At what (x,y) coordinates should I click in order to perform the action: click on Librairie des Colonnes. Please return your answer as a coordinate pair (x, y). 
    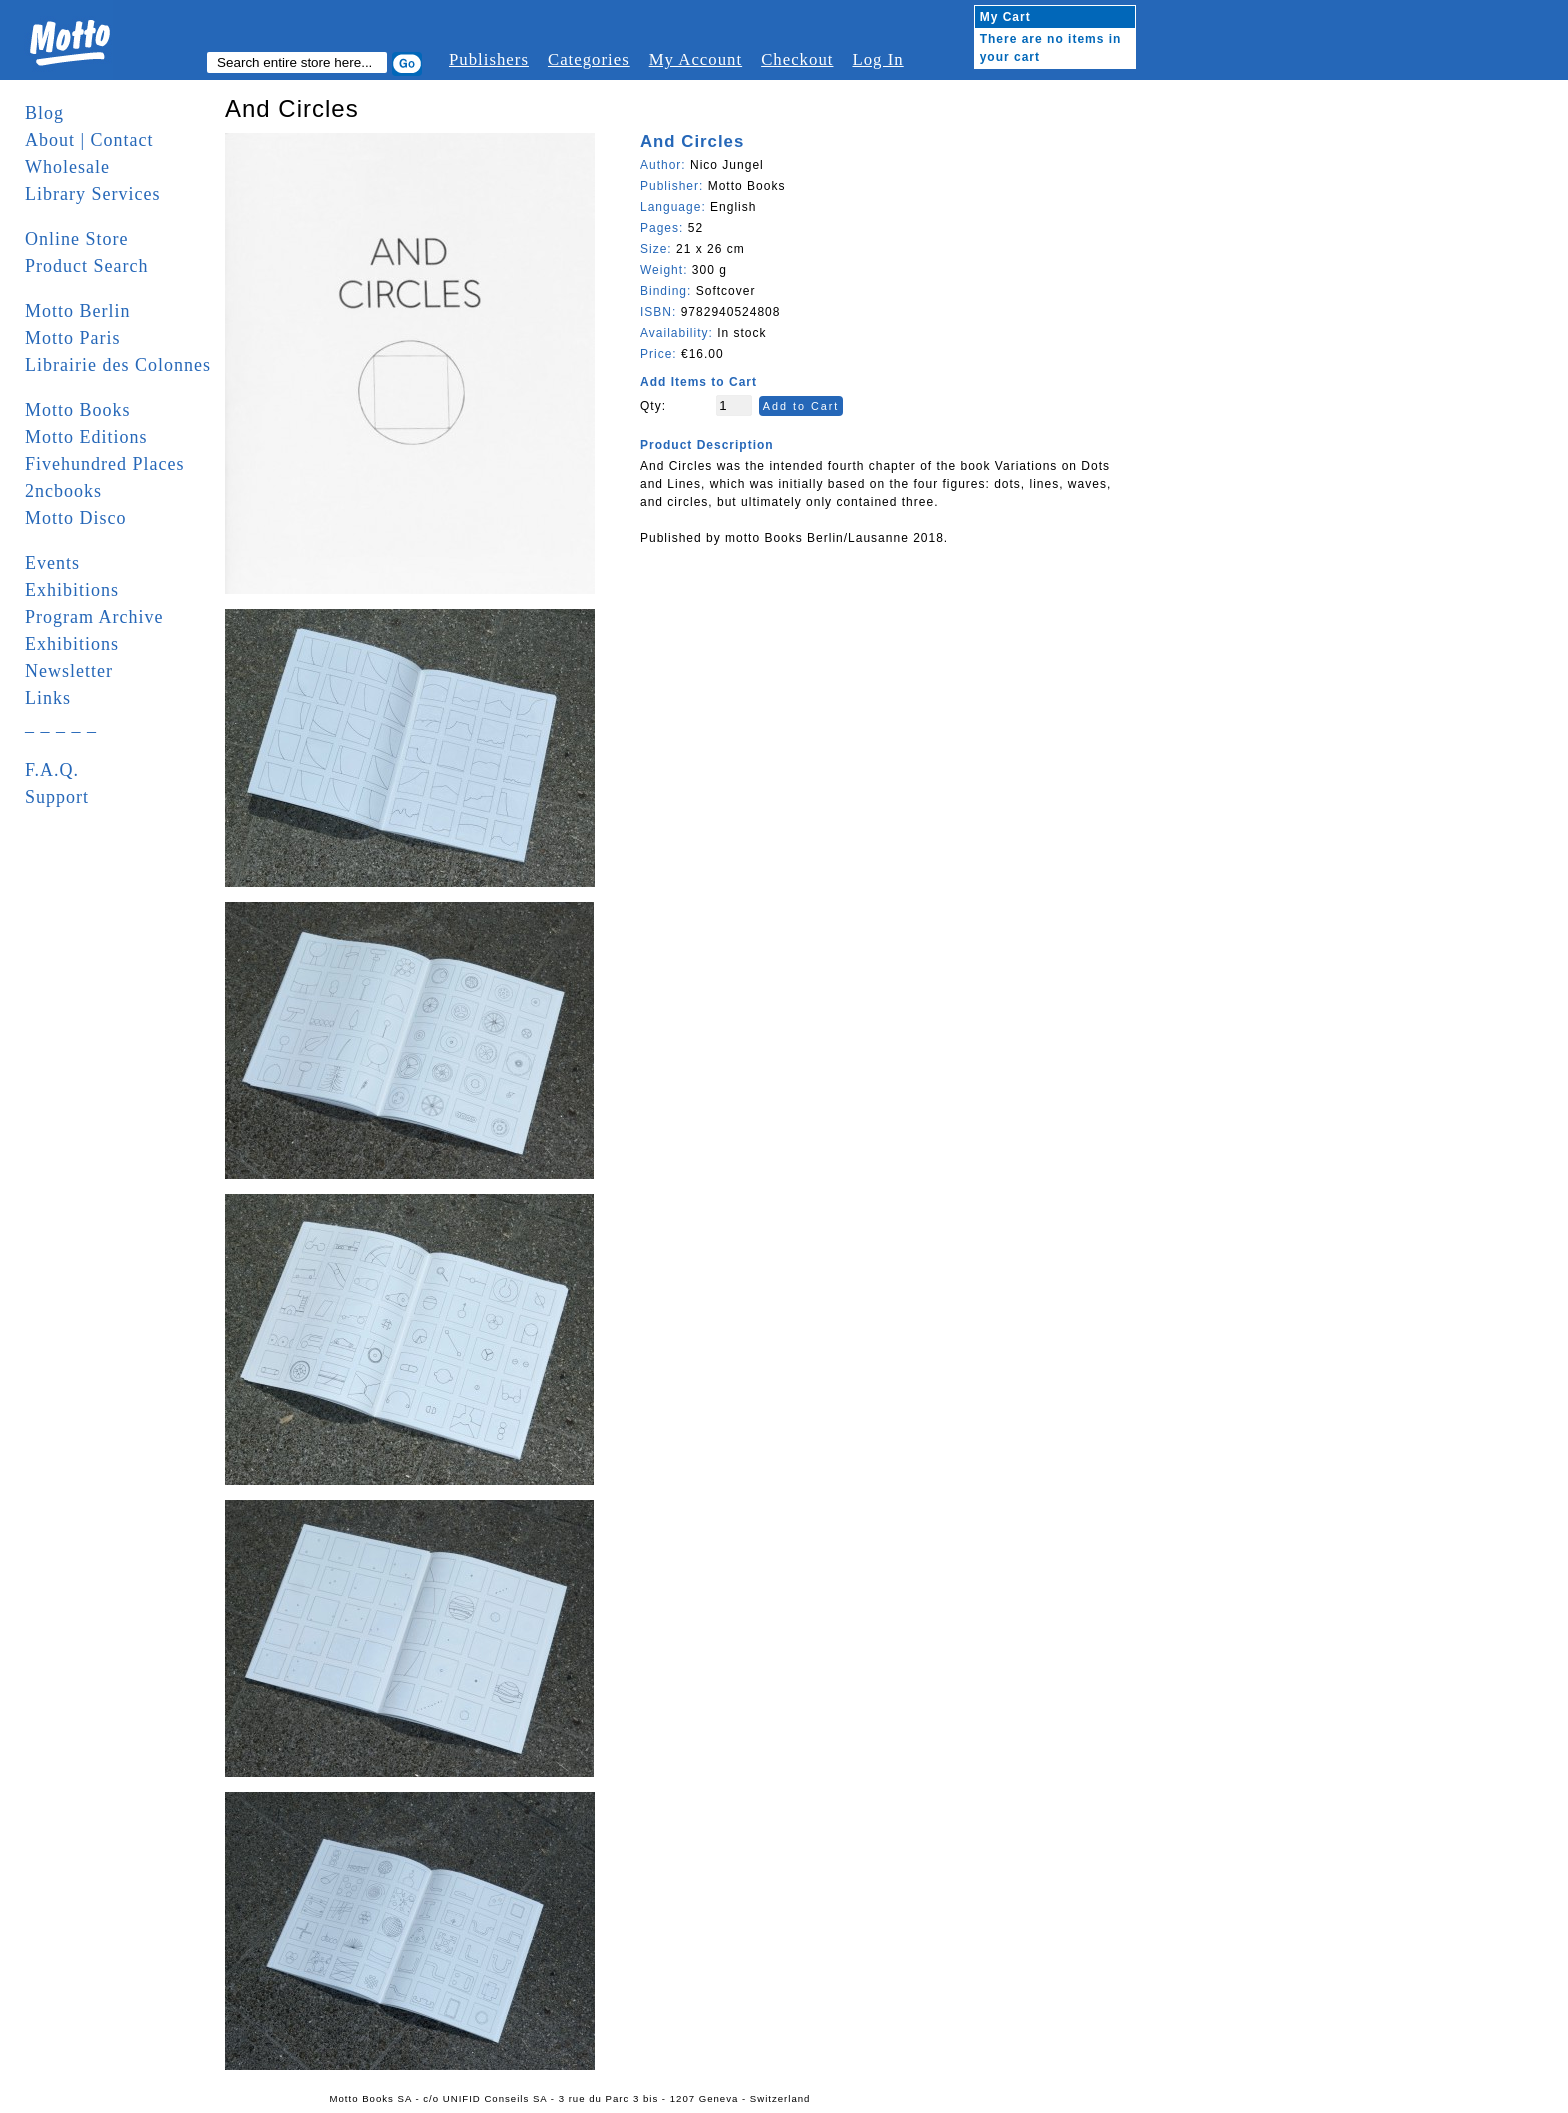
    Looking at the image, I should click on (118, 365).